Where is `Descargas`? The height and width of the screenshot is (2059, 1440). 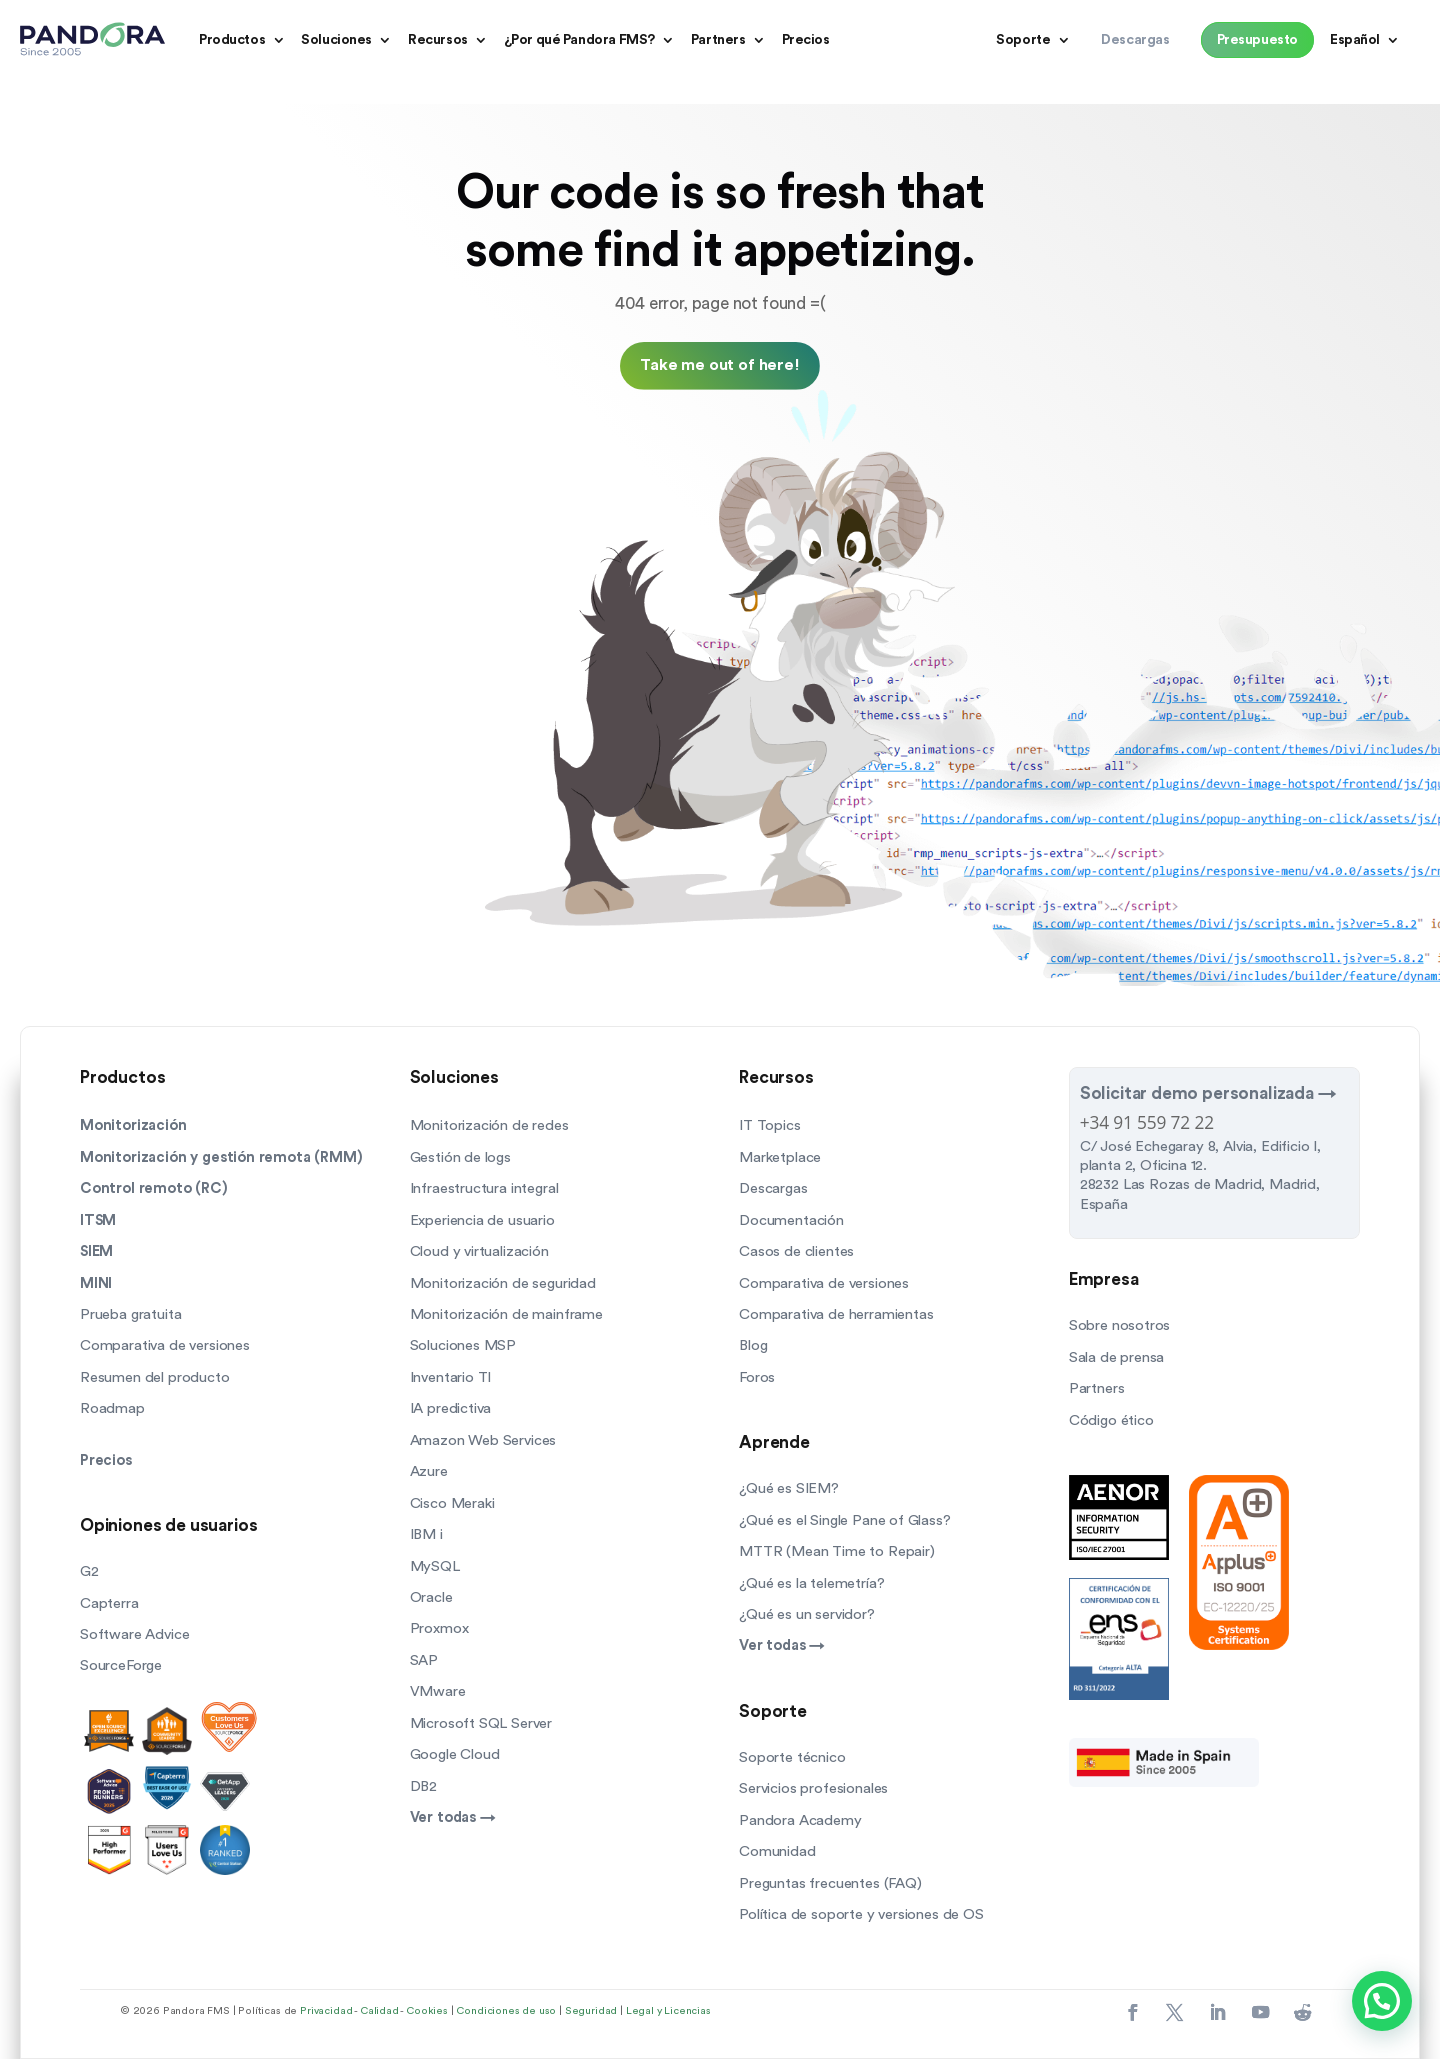
Descargas is located at coordinates (773, 1188).